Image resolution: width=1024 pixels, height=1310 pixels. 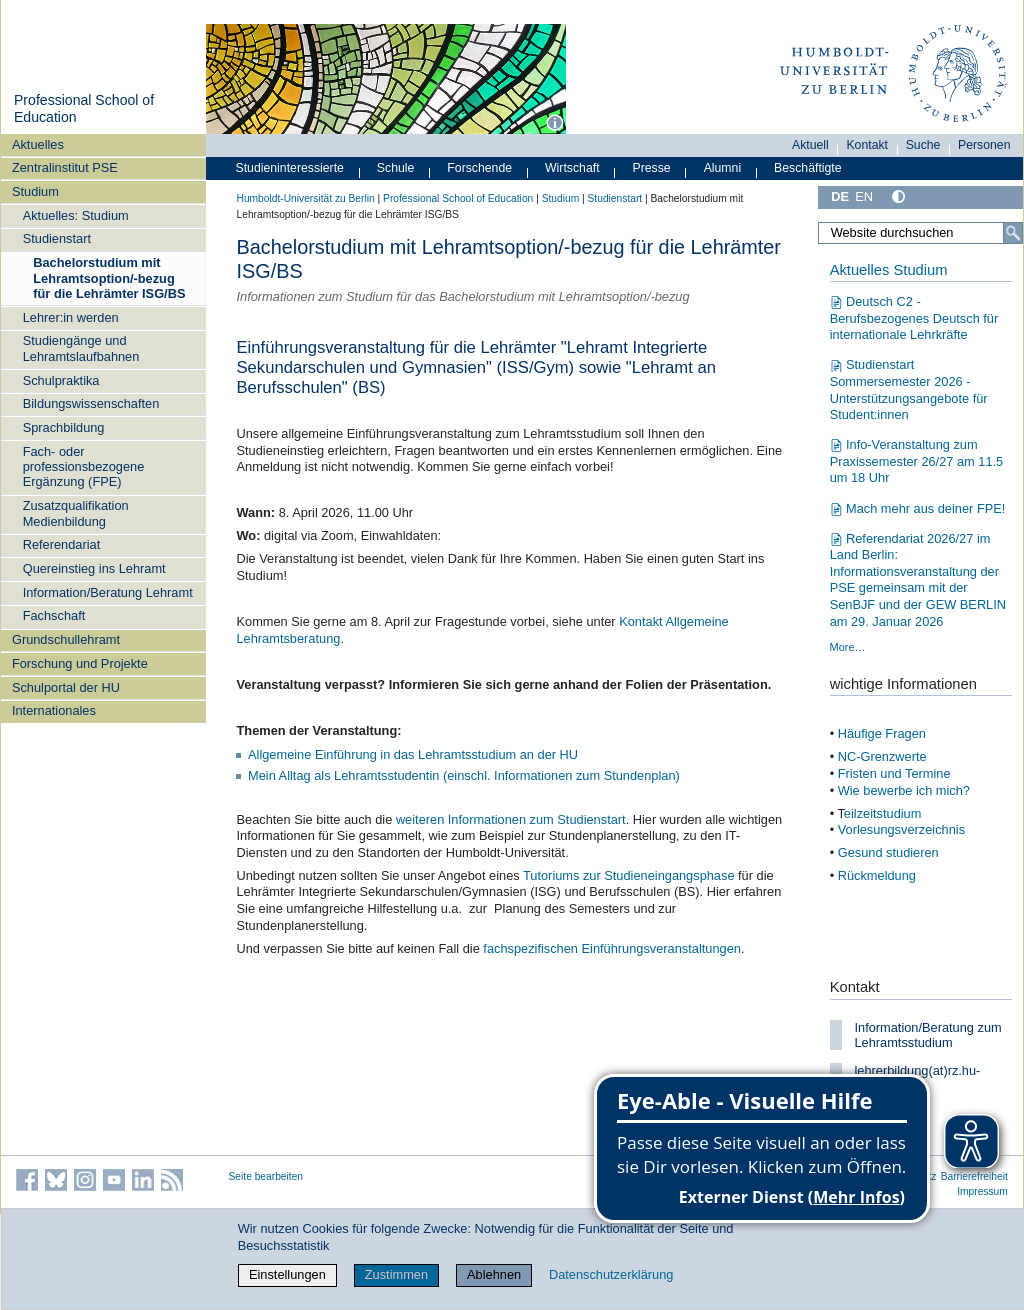 I want to click on Bachelorstudium mit Lehramtsoption/-bezug für die Lehrämter ISG/BS, so click(x=109, y=278).